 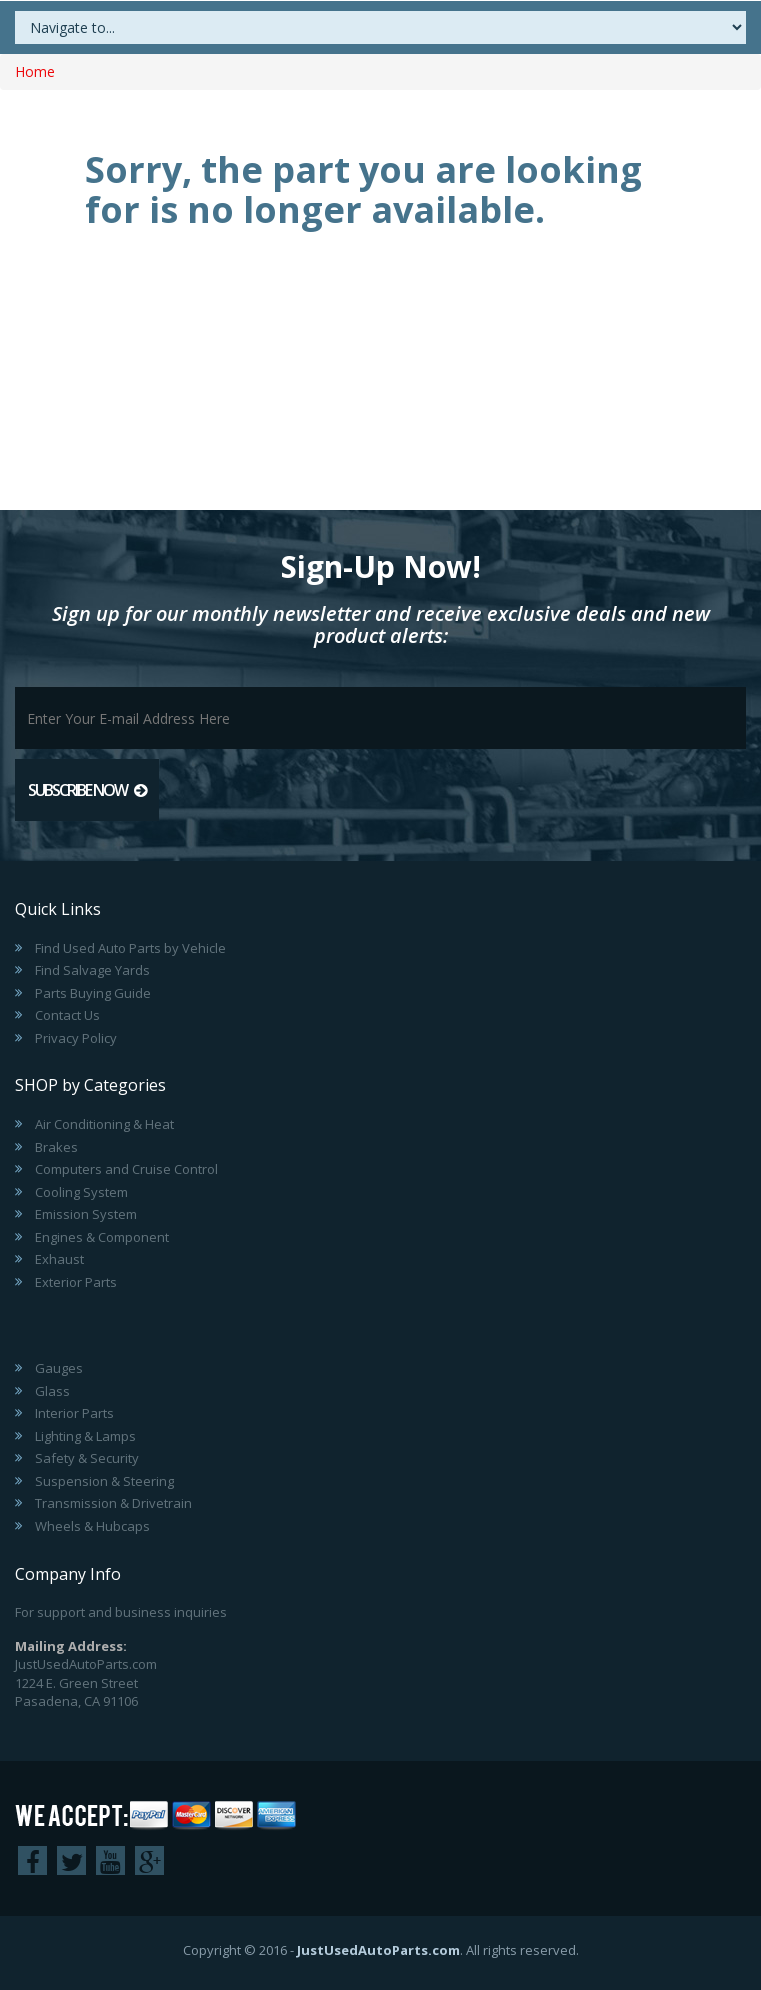 What do you see at coordinates (76, 1282) in the screenshot?
I see `Exterior Parts` at bounding box center [76, 1282].